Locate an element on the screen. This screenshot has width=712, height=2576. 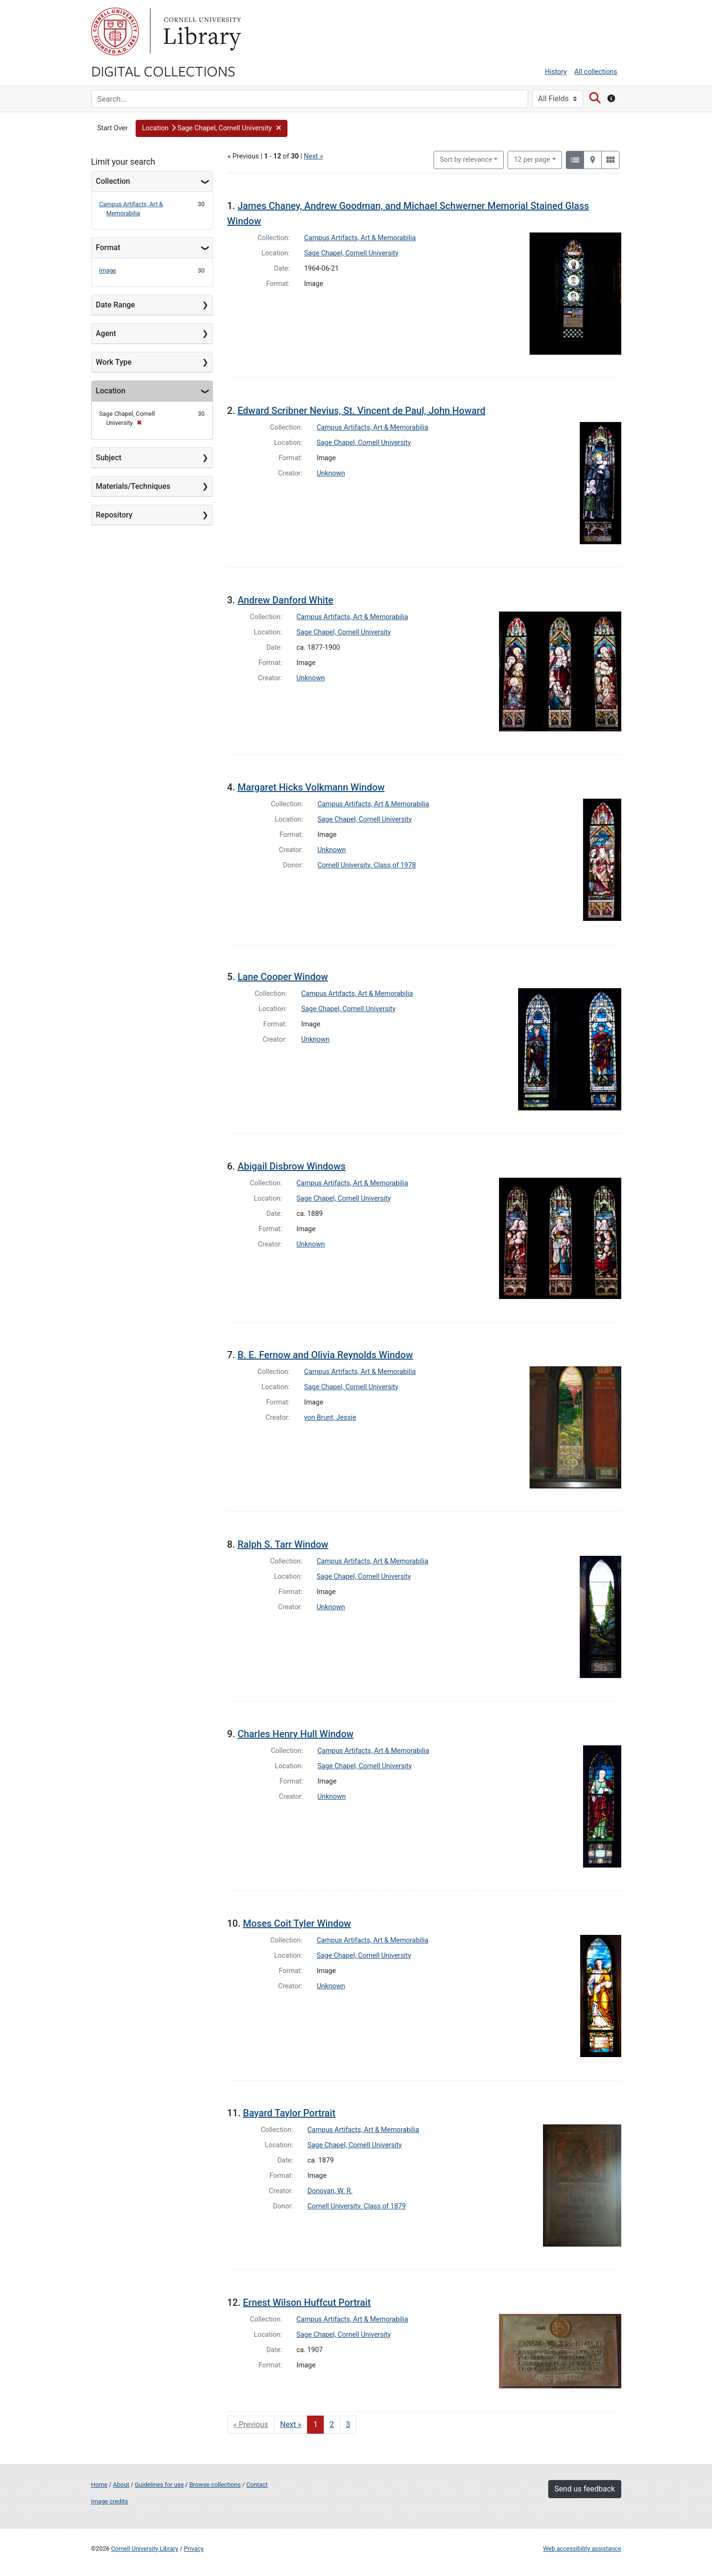
Image credits is located at coordinates (109, 2501).